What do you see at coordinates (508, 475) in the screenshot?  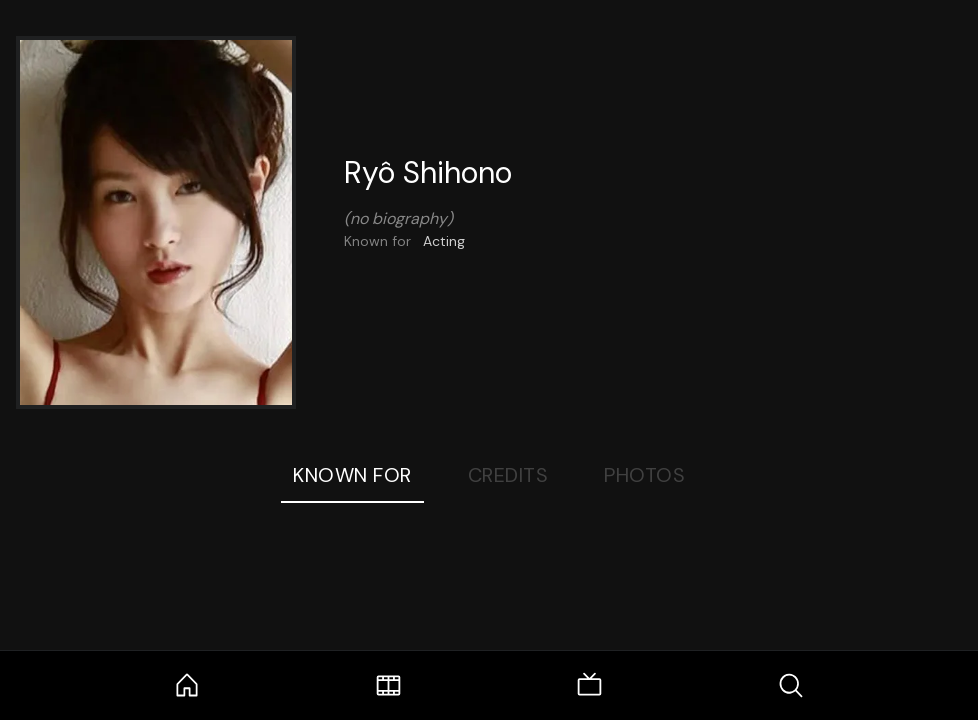 I see `Credits` at bounding box center [508, 475].